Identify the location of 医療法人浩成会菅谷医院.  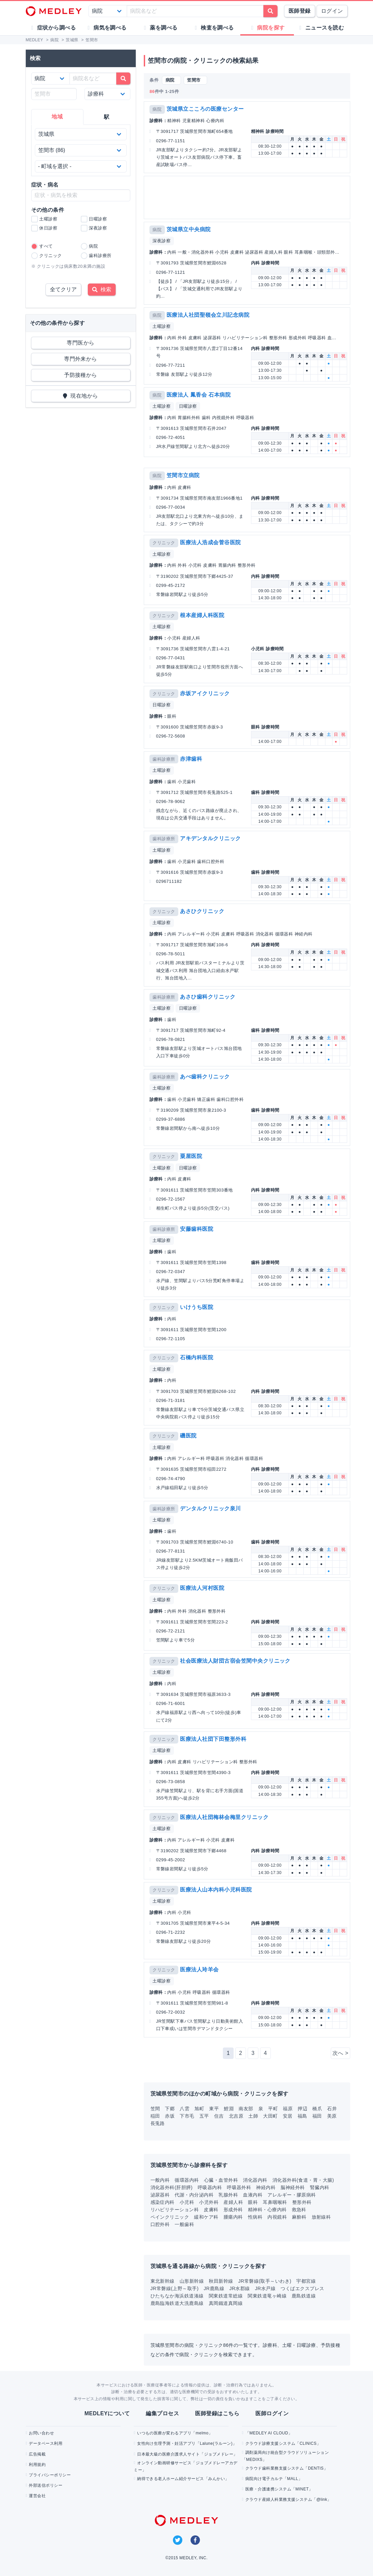
(210, 542).